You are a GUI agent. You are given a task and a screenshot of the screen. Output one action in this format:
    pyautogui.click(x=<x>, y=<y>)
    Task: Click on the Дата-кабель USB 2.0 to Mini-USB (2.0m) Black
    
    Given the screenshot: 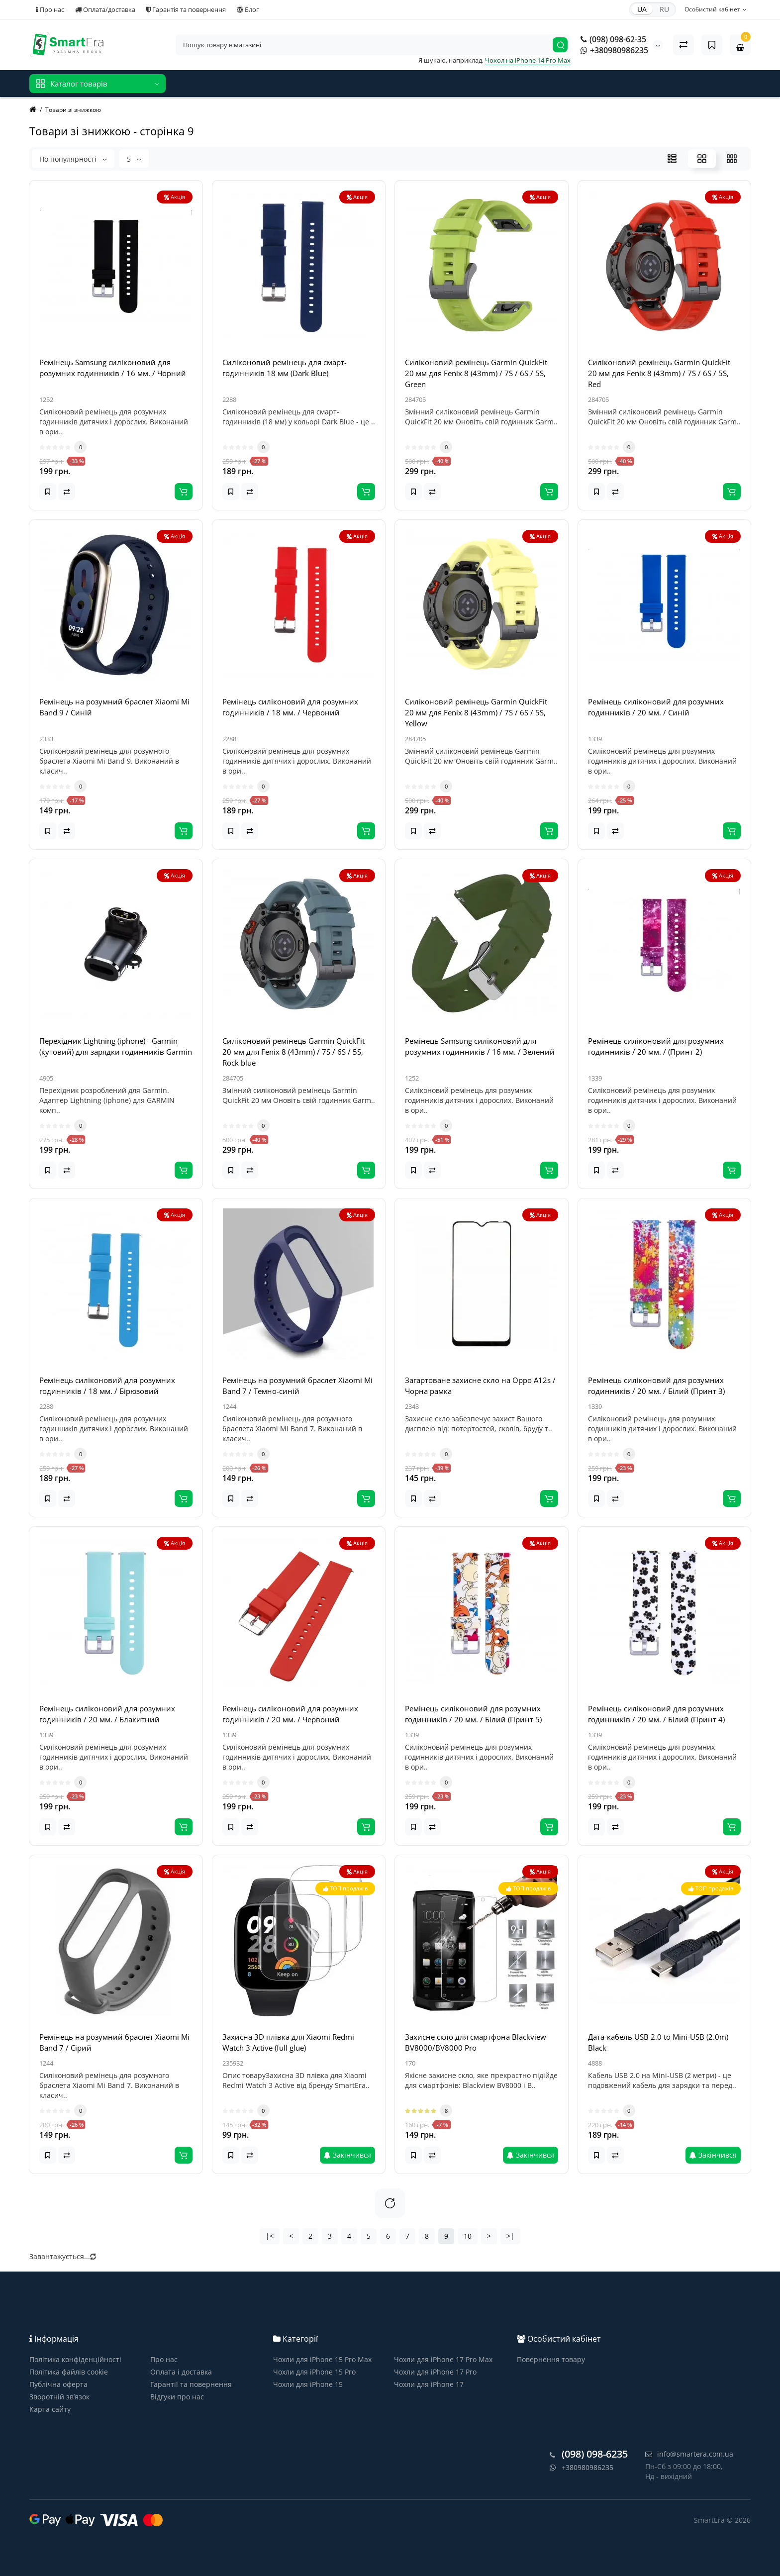 What is the action you would take?
    pyautogui.click(x=658, y=2042)
    